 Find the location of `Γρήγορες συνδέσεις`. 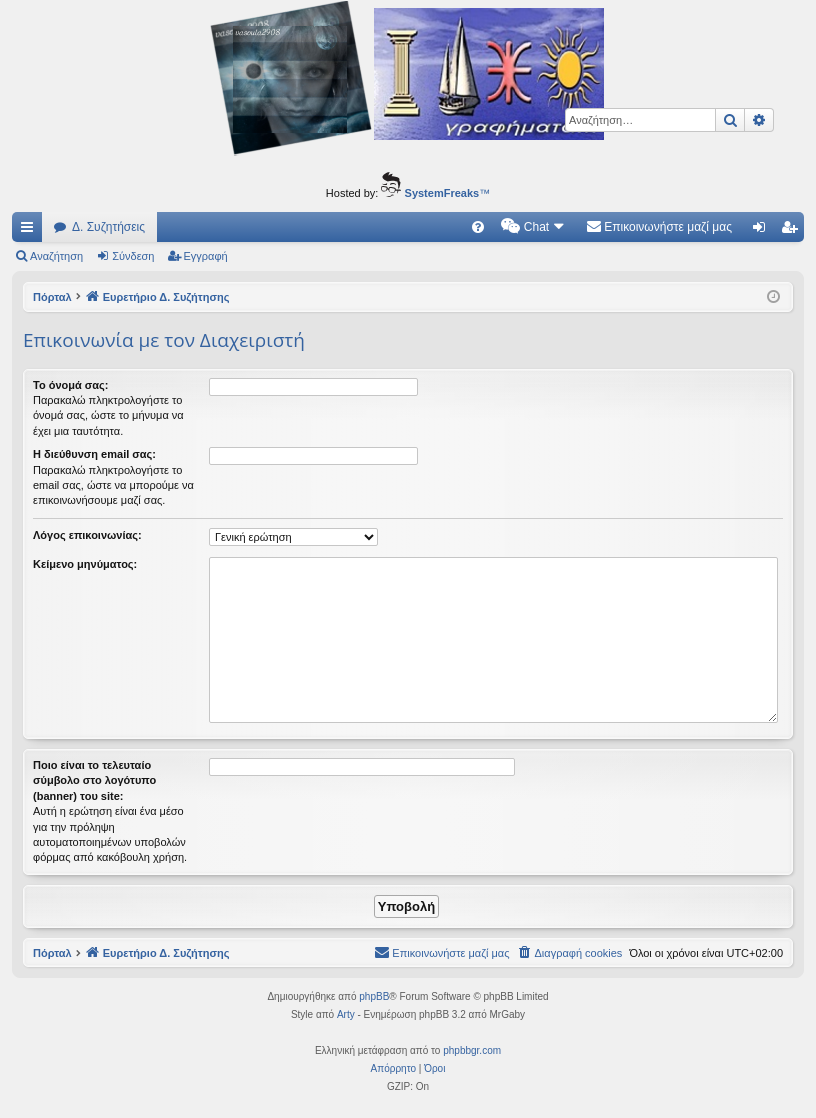

Γρήγορες συνδέσεις is located at coordinates (31, 231).